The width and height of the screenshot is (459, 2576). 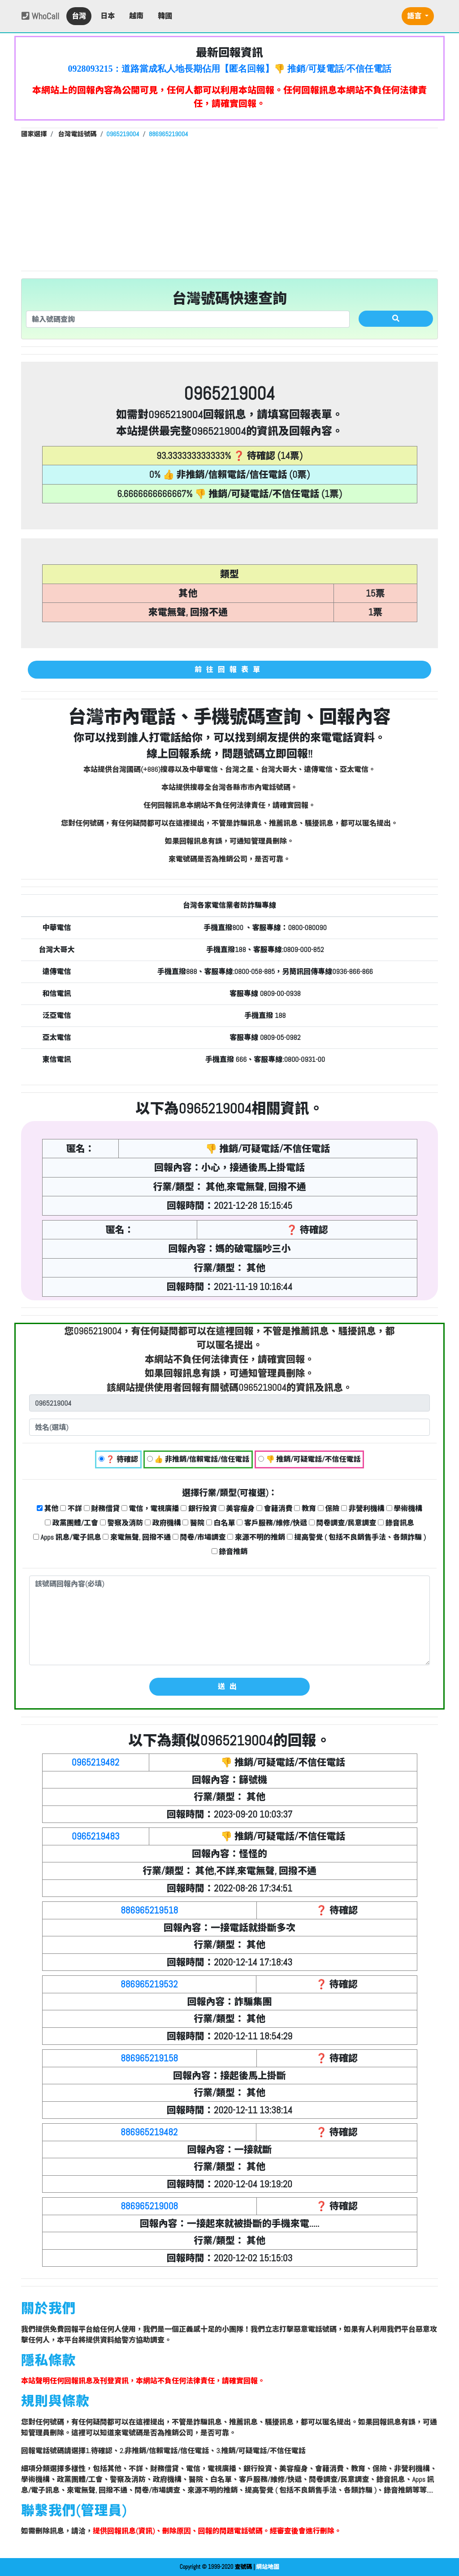 I want to click on 韓國, so click(x=165, y=16).